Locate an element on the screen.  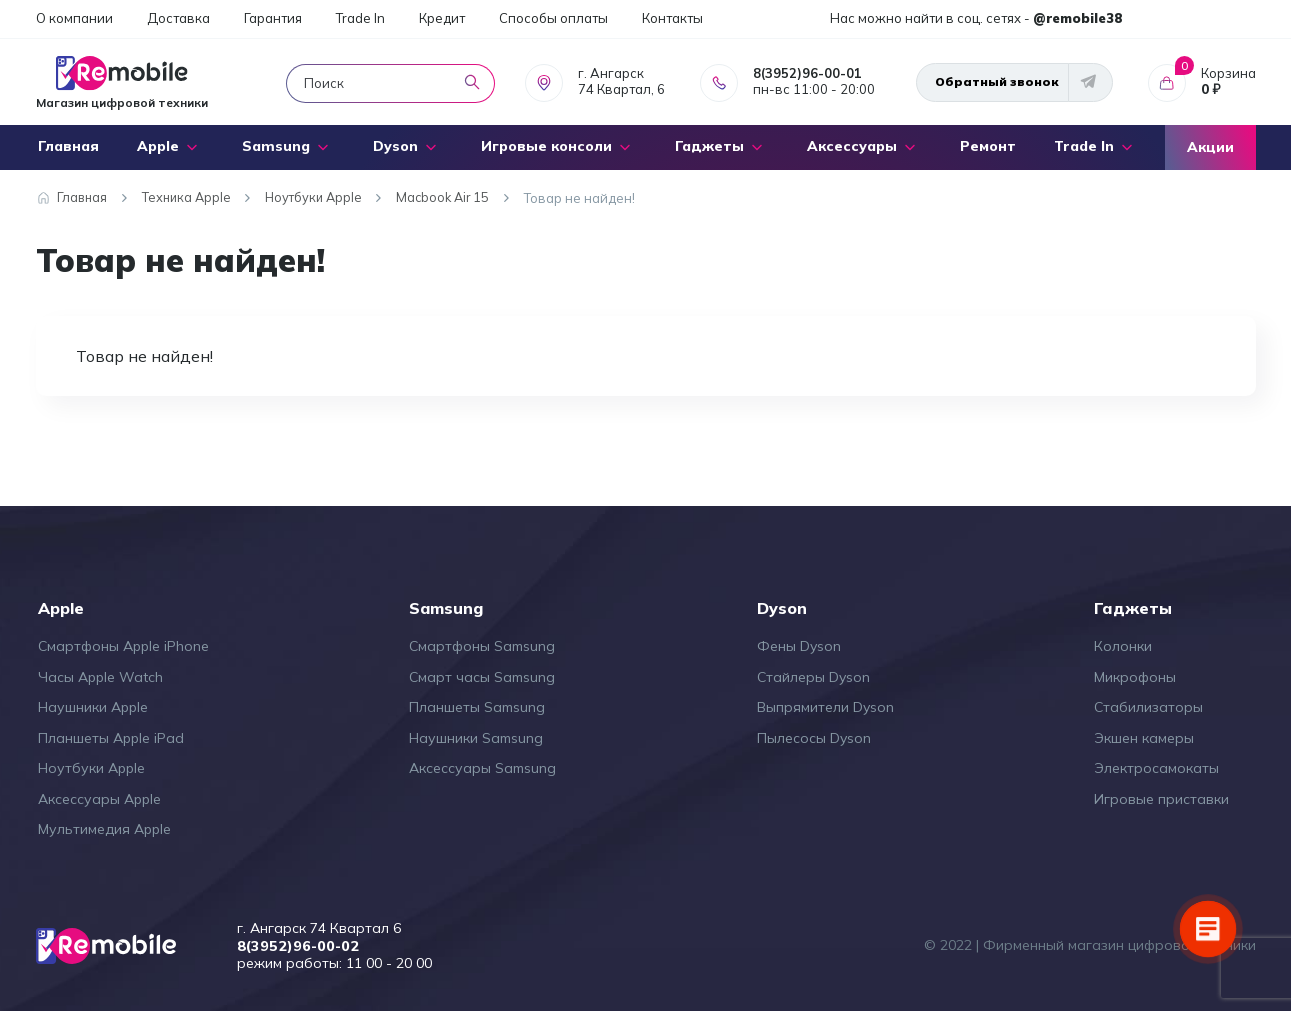
Планшеты Apple iPad is located at coordinates (111, 738).